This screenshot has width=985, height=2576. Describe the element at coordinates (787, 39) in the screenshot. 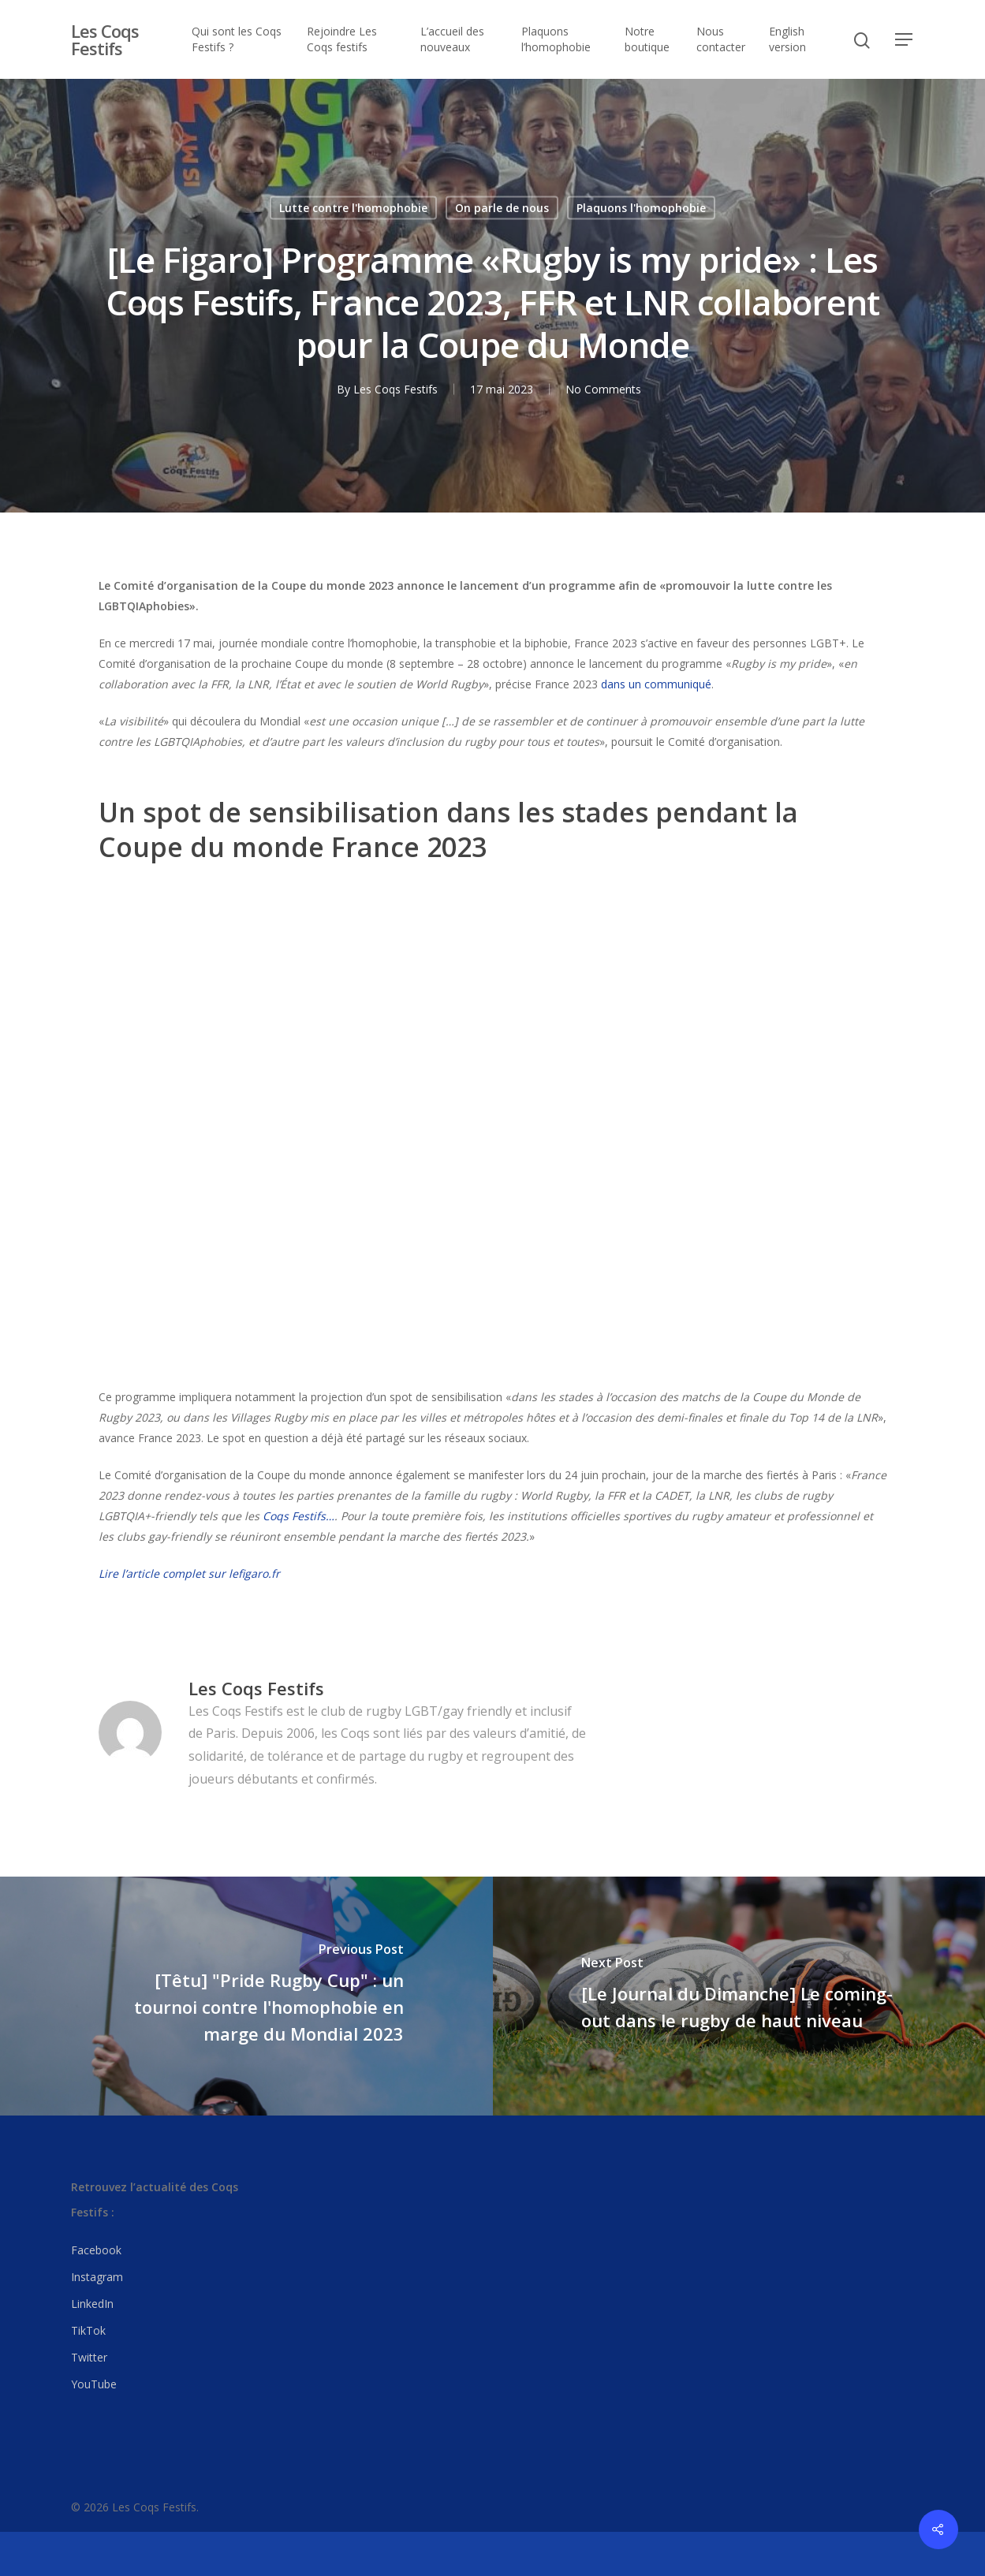

I see `English version` at that location.